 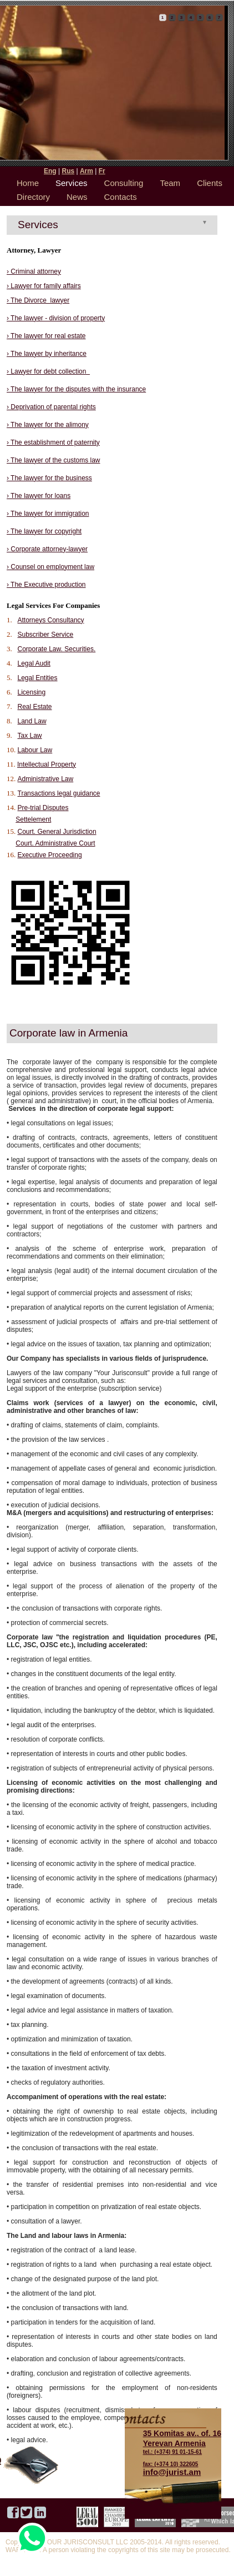 What do you see at coordinates (124, 183) in the screenshot?
I see `Consulting` at bounding box center [124, 183].